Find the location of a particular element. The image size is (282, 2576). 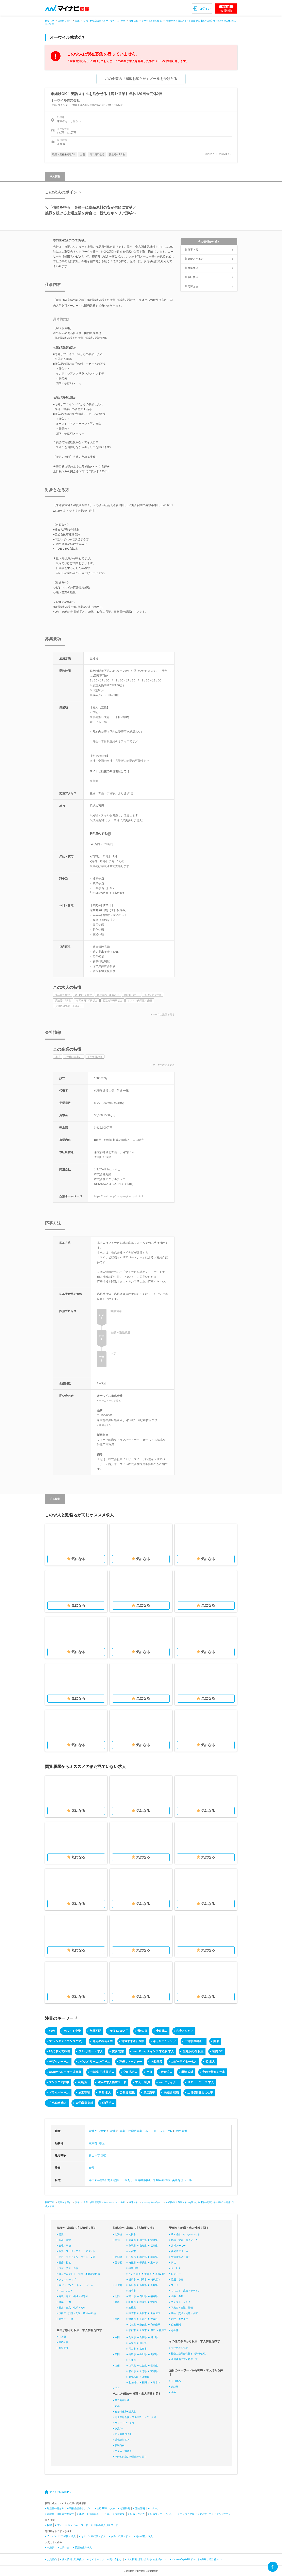

フル リモート 求人 is located at coordinates (91, 2051).